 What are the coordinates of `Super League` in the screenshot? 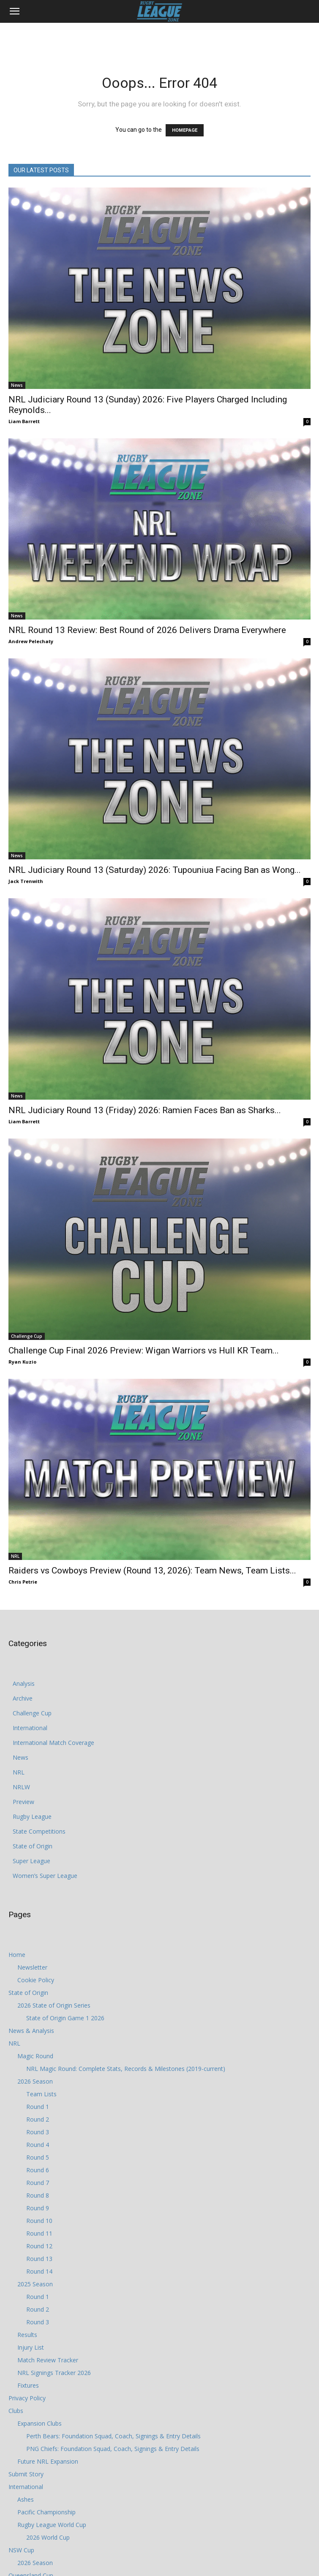 It's located at (31, 1861).